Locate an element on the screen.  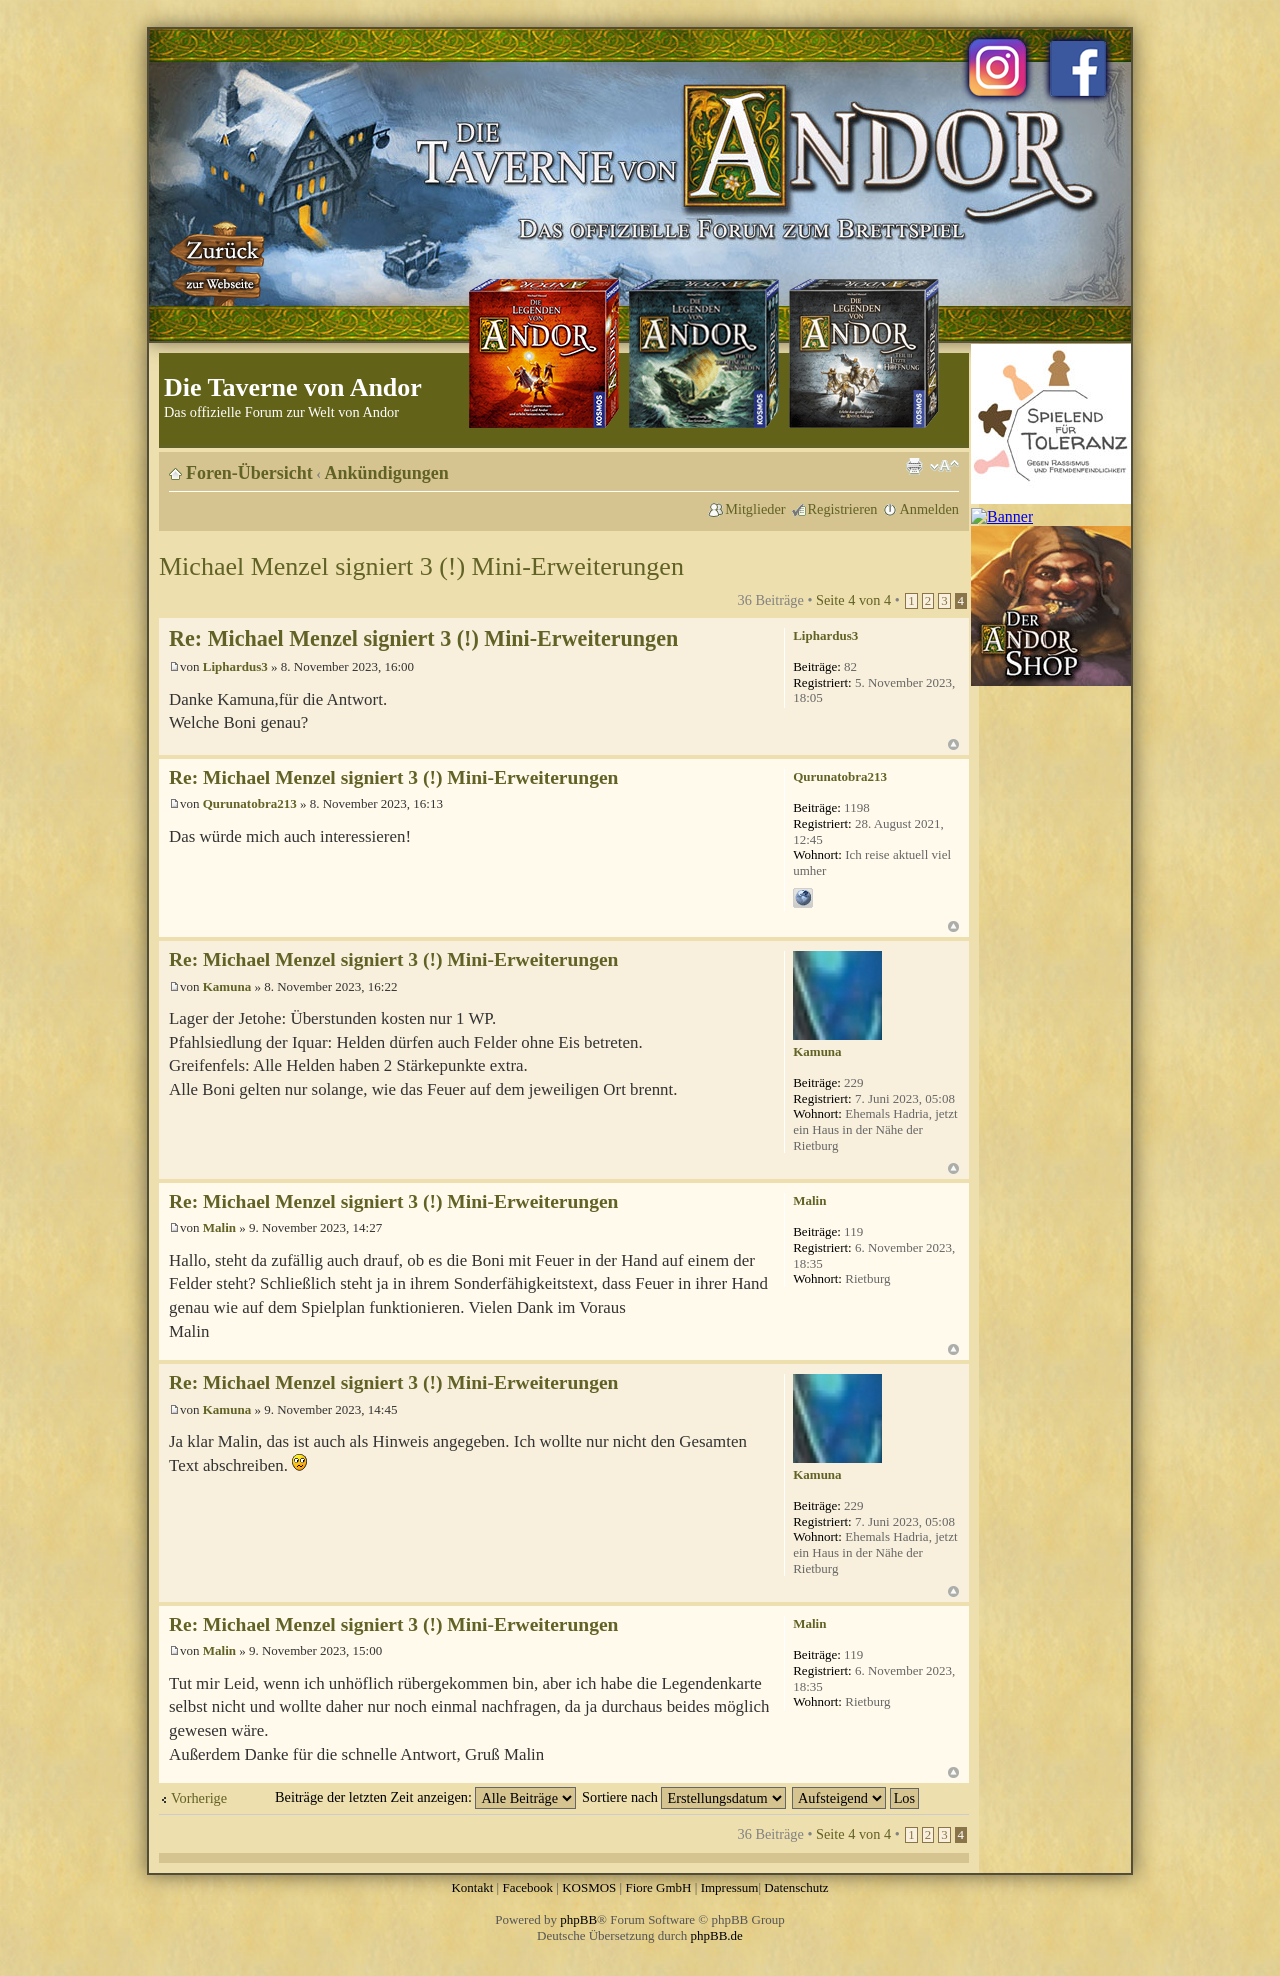
Anmelden is located at coordinates (929, 509).